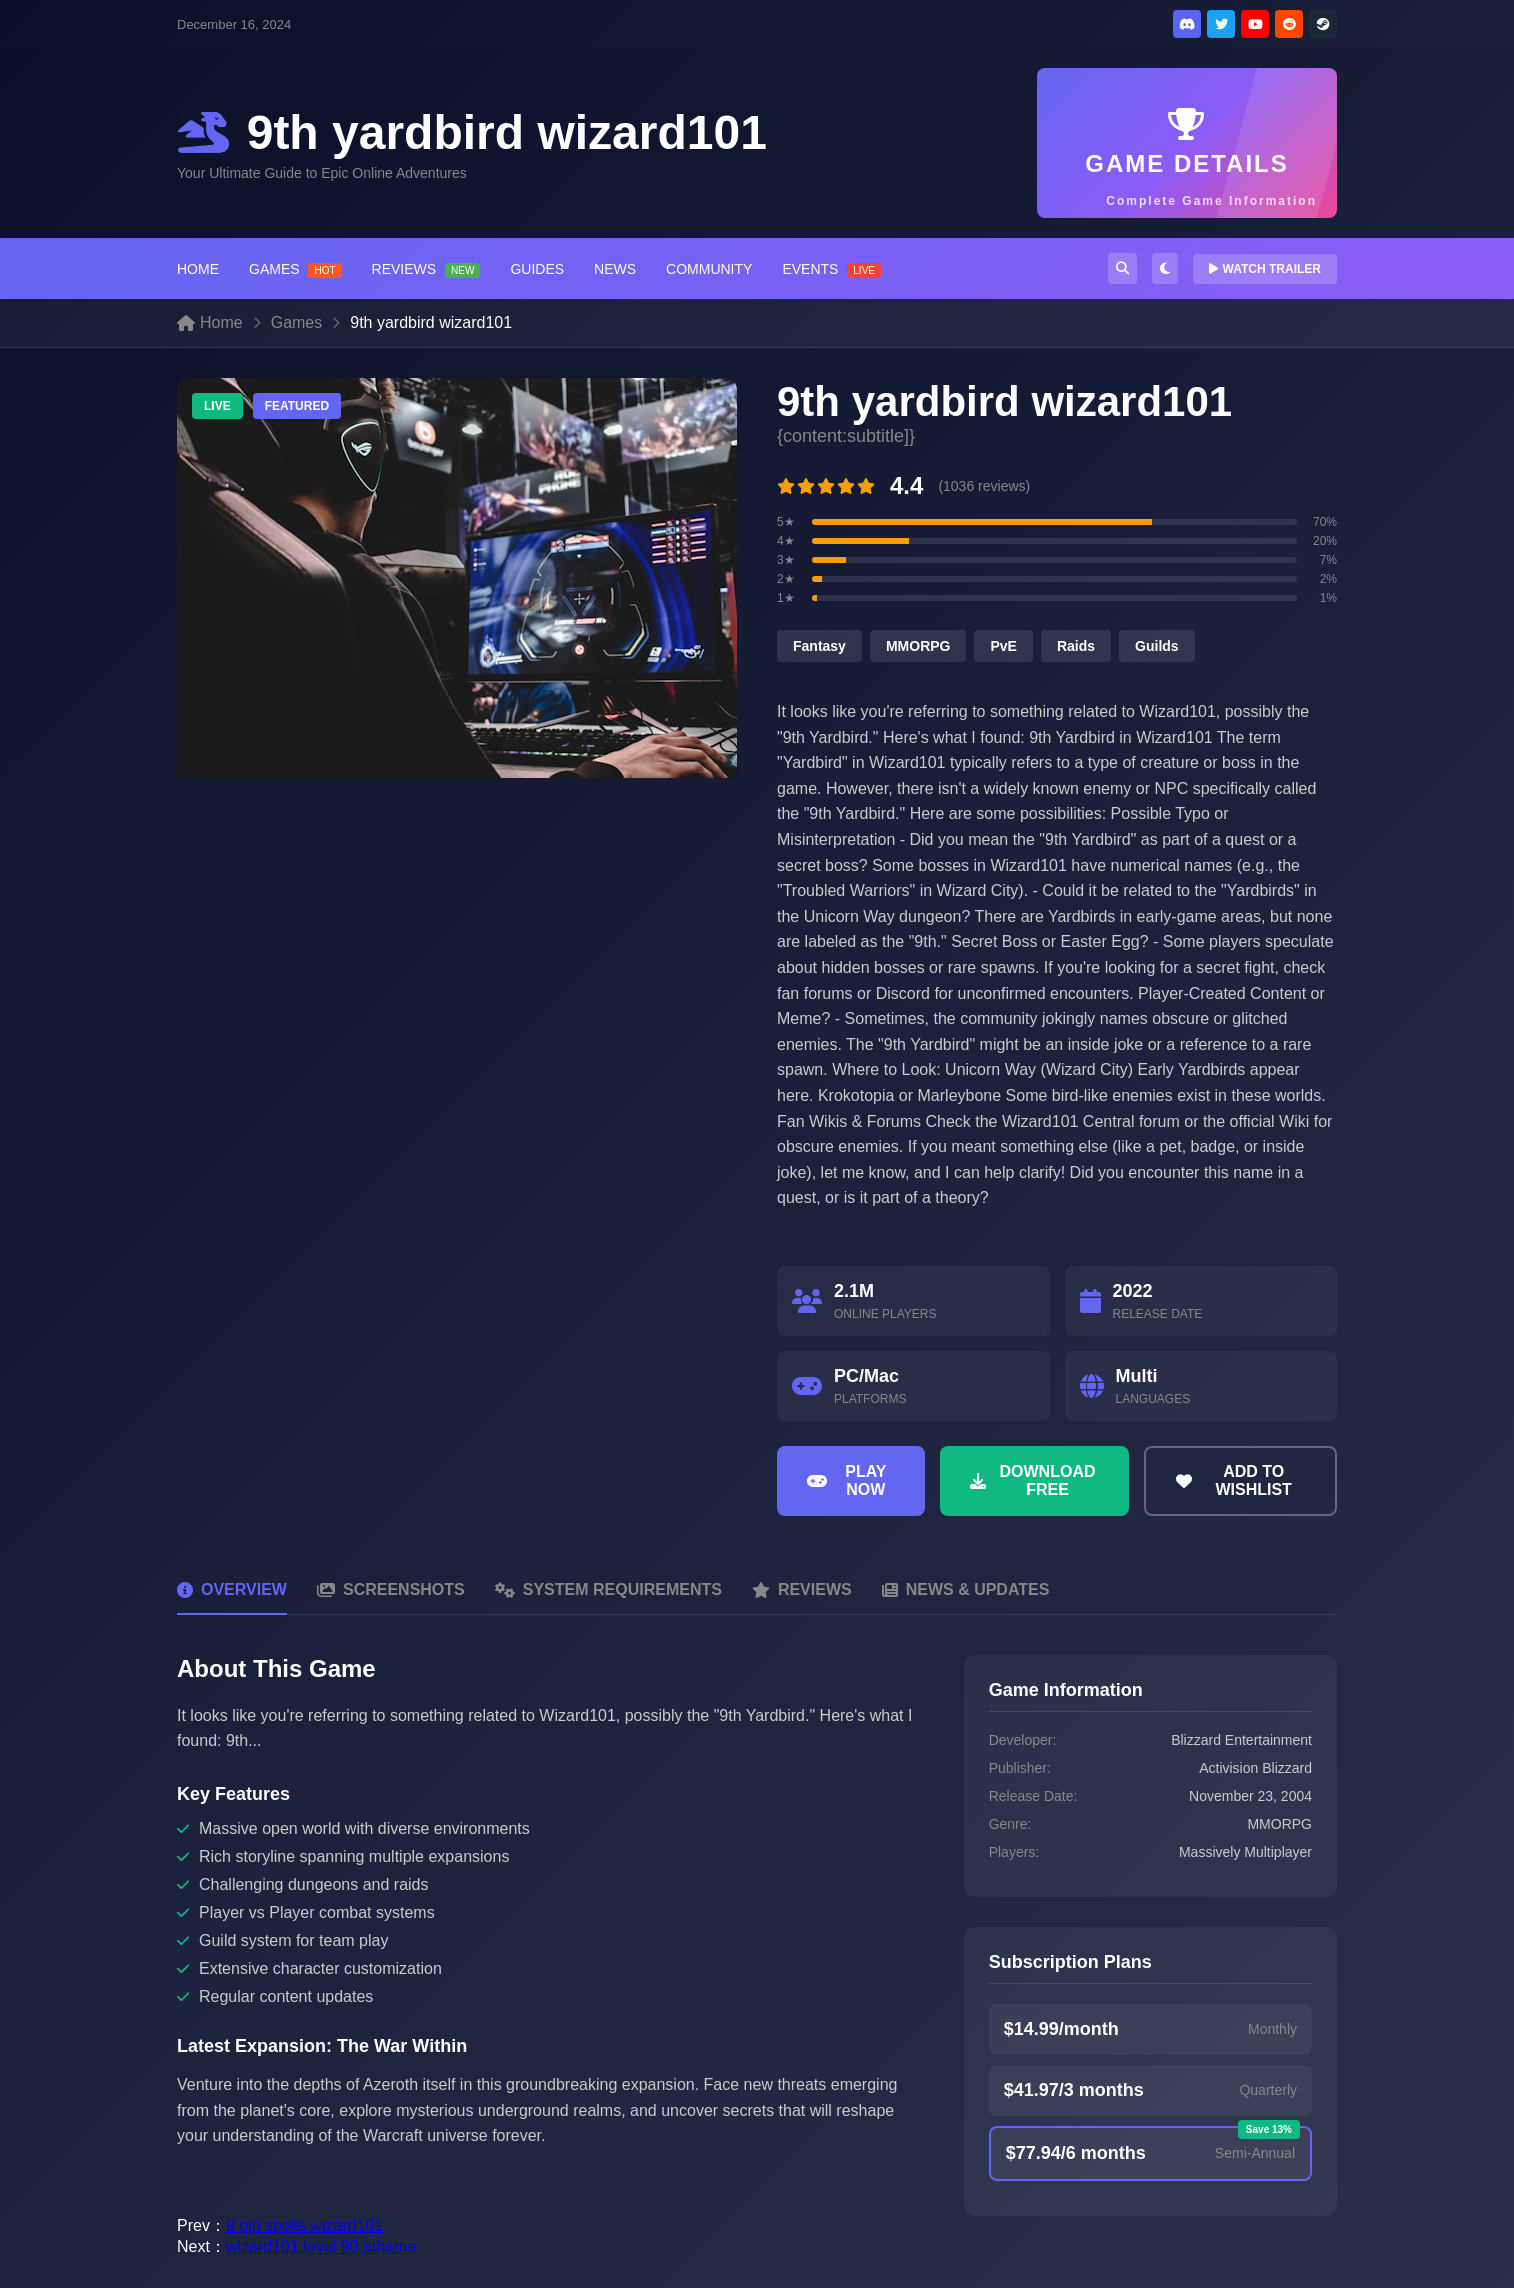  Describe the element at coordinates (966, 1589) in the screenshot. I see `News & Updates` at that location.